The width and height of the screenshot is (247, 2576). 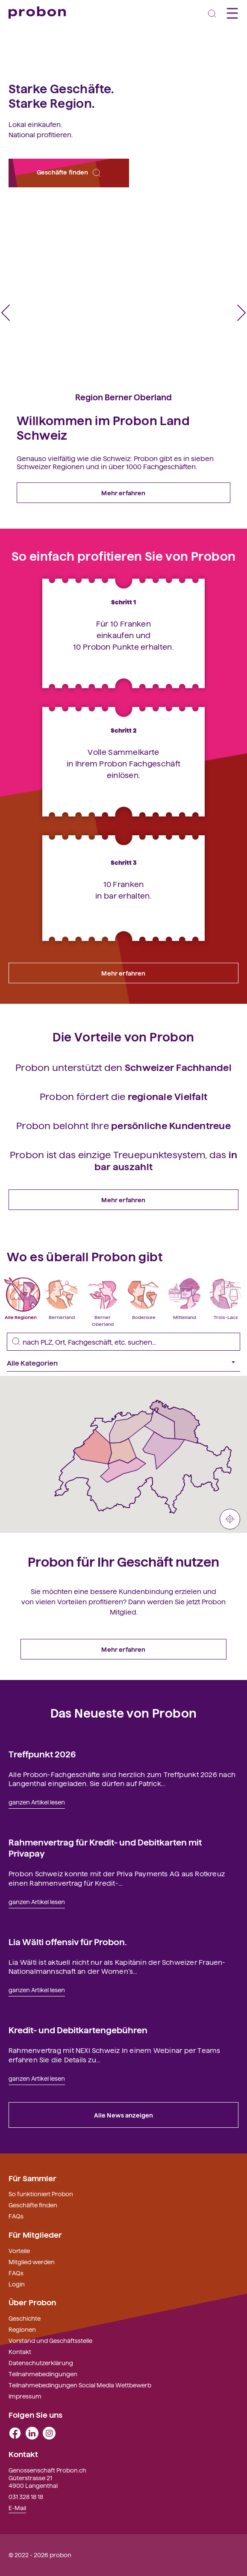 What do you see at coordinates (20, 2351) in the screenshot?
I see `Kontakt` at bounding box center [20, 2351].